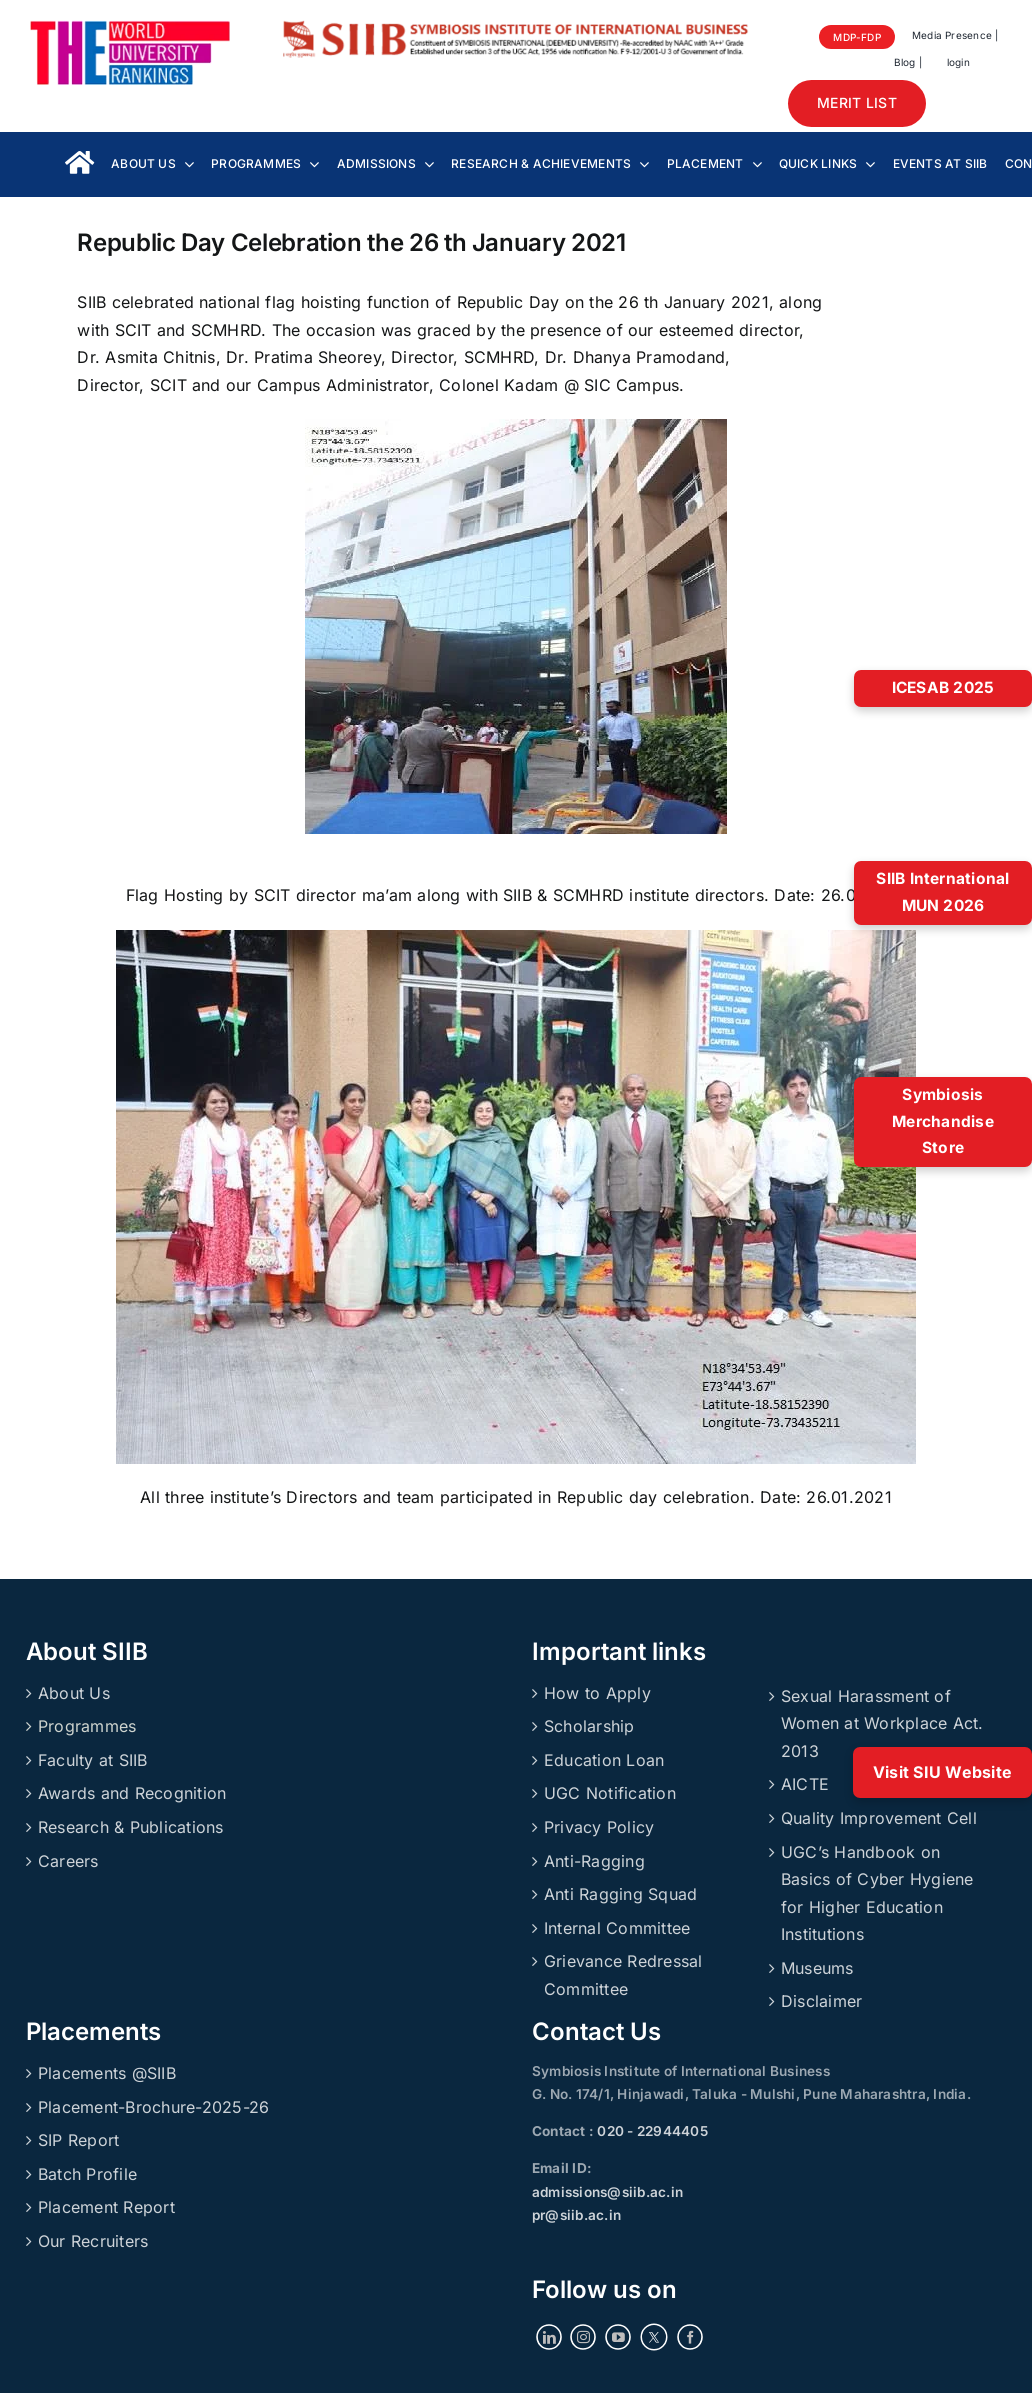  Describe the element at coordinates (132, 1793) in the screenshot. I see `Awards and Recognition` at that location.